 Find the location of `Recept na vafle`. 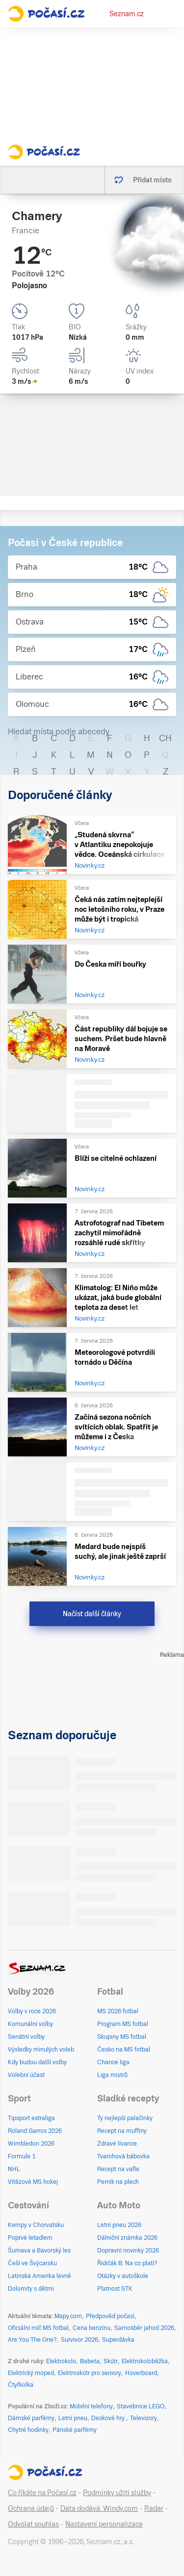

Recept na vafle is located at coordinates (118, 2169).